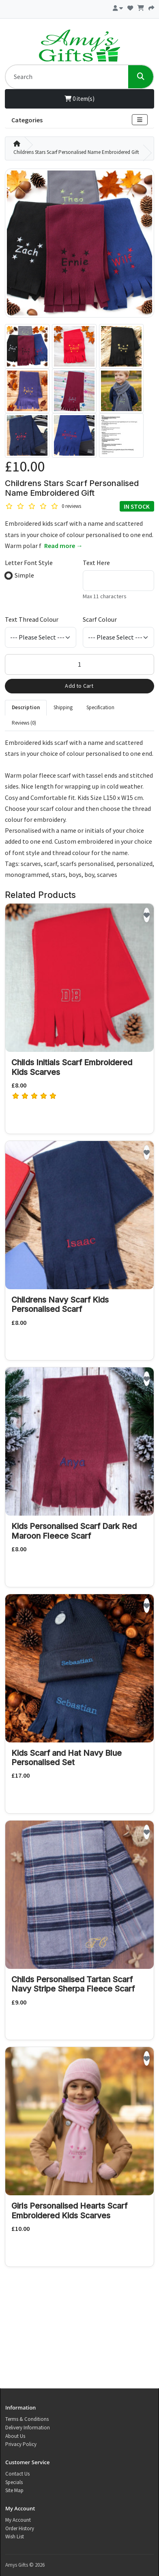 This screenshot has width=159, height=2576. I want to click on Read more →, so click(63, 546).